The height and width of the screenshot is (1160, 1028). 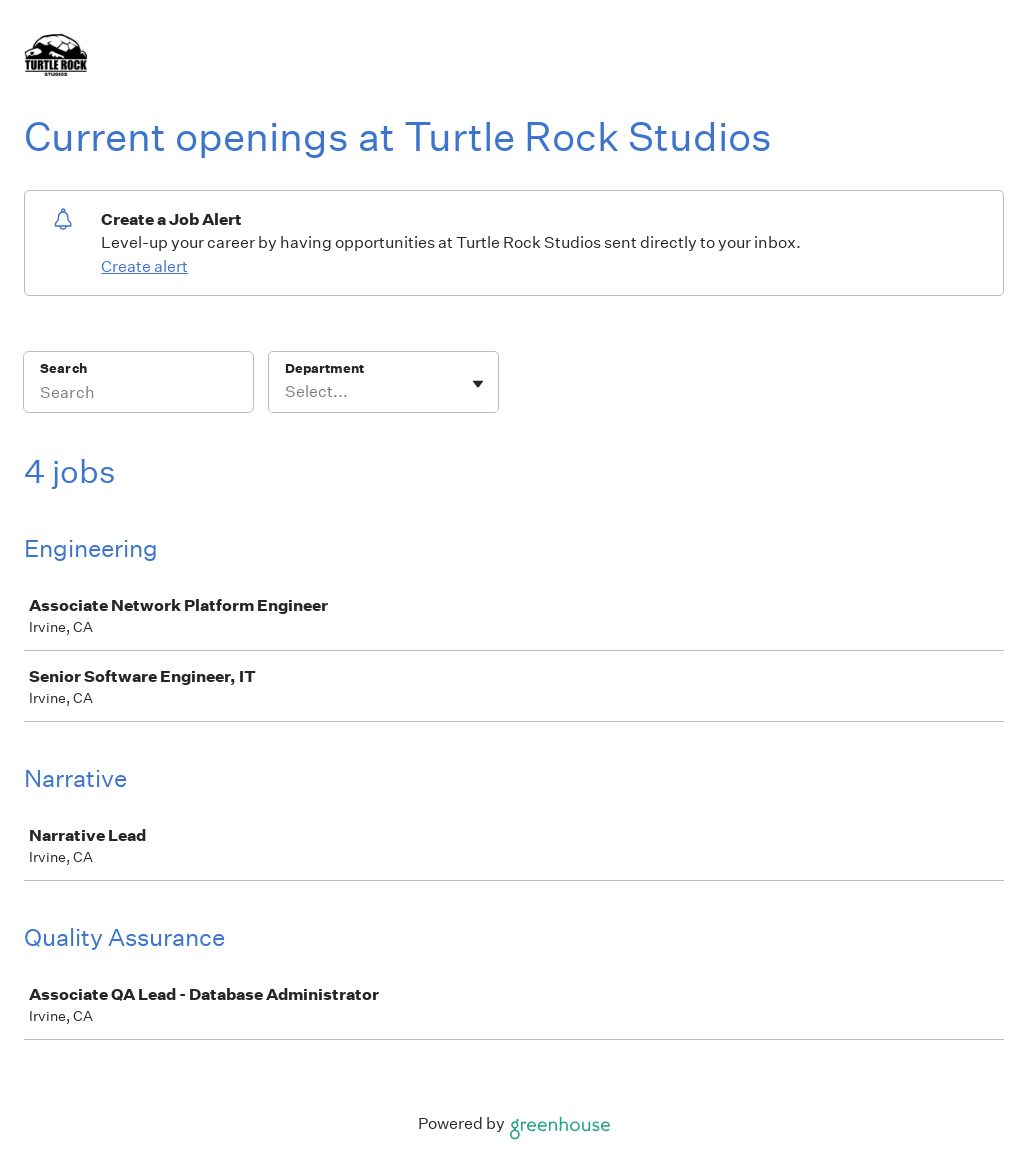 What do you see at coordinates (324, 368) in the screenshot?
I see `Department` at bounding box center [324, 368].